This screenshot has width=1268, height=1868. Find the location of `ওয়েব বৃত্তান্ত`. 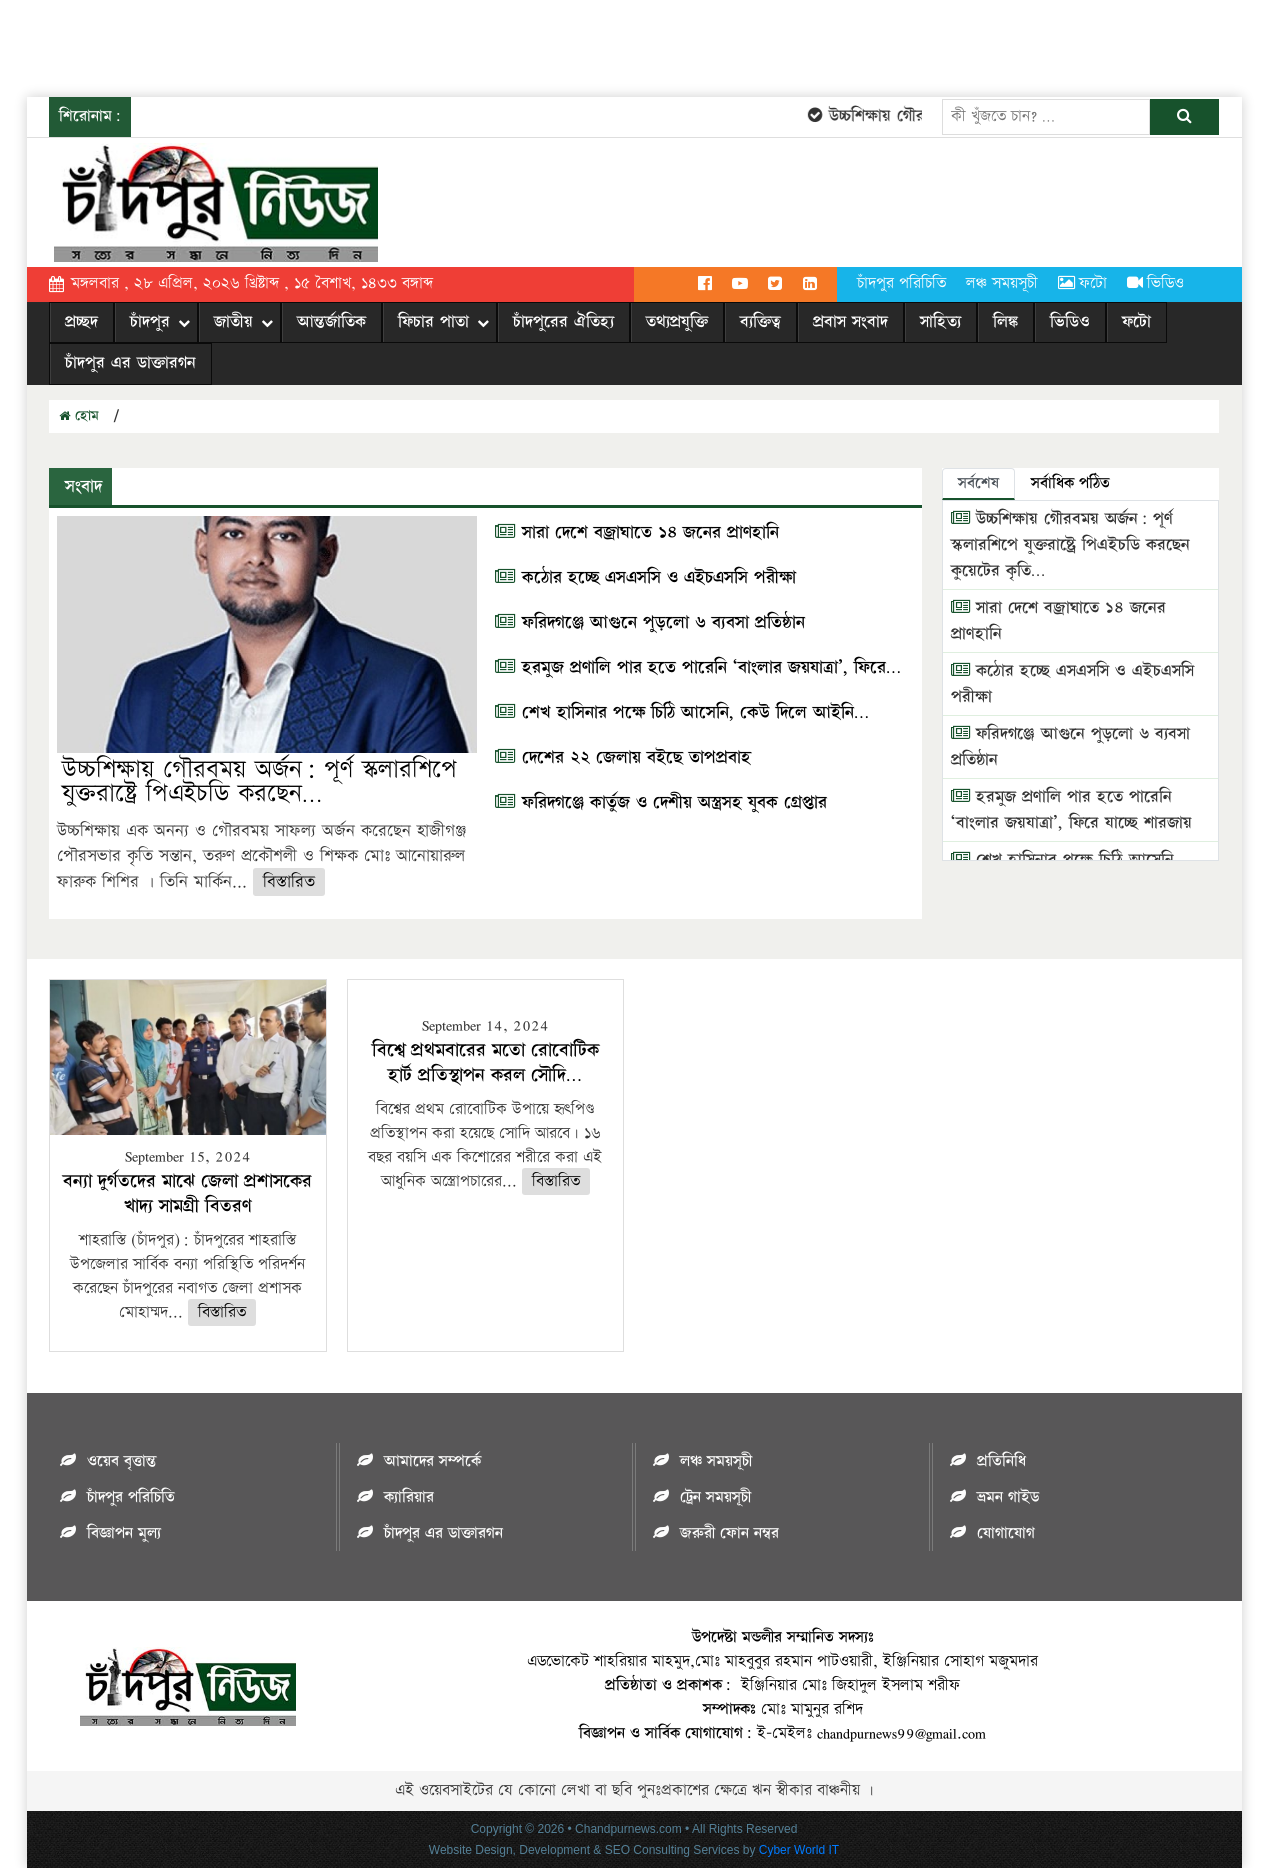

ওয়েব বৃত্তান্ত is located at coordinates (121, 1461).